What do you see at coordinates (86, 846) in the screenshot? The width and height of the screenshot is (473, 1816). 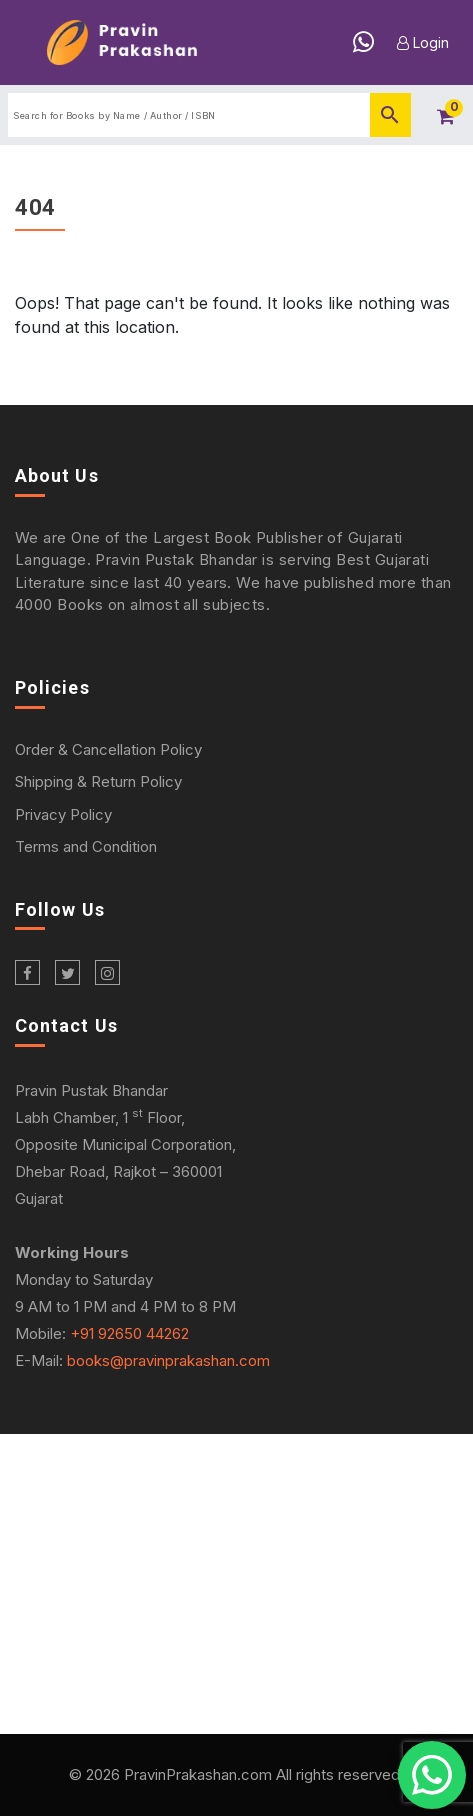 I see `Terms and Condition` at bounding box center [86, 846].